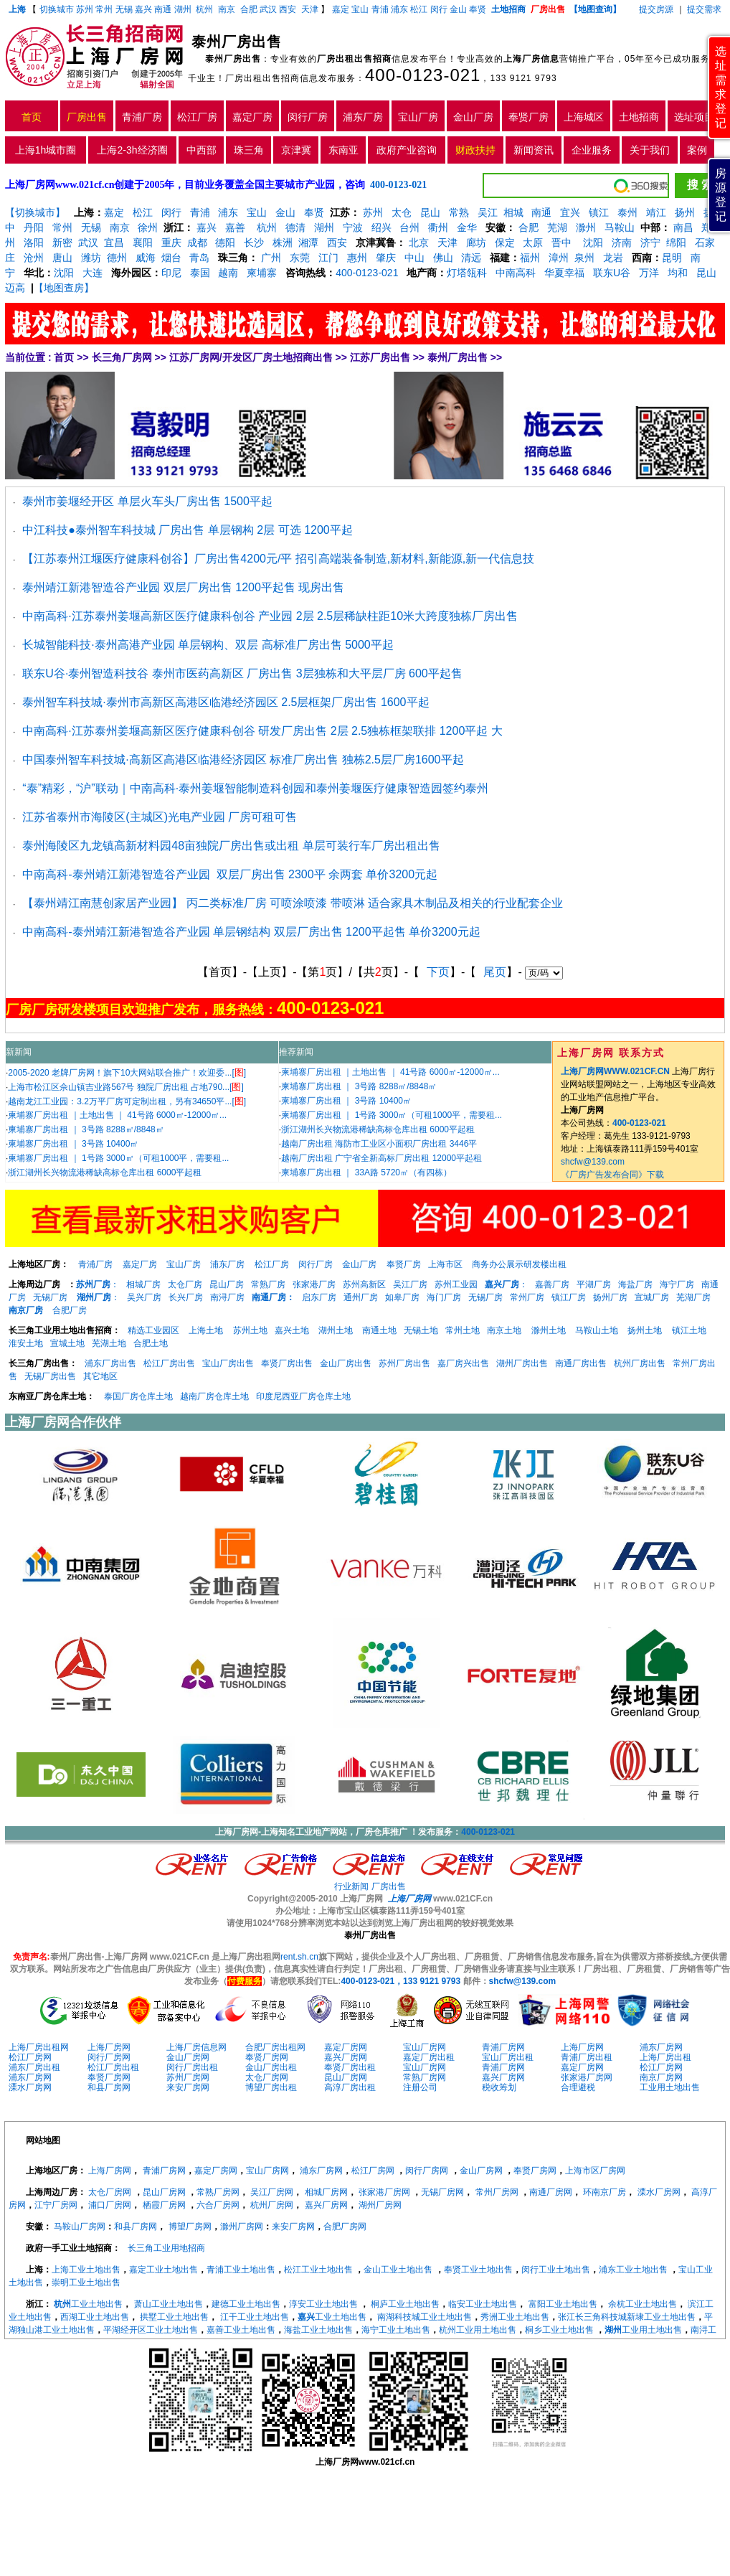 Image resolution: width=730 pixels, height=2576 pixels. I want to click on 泰州海陵区九龙镇高新材料园48亩独院厂房出售或出租 单层可装行车厂房出租出售, so click(231, 846).